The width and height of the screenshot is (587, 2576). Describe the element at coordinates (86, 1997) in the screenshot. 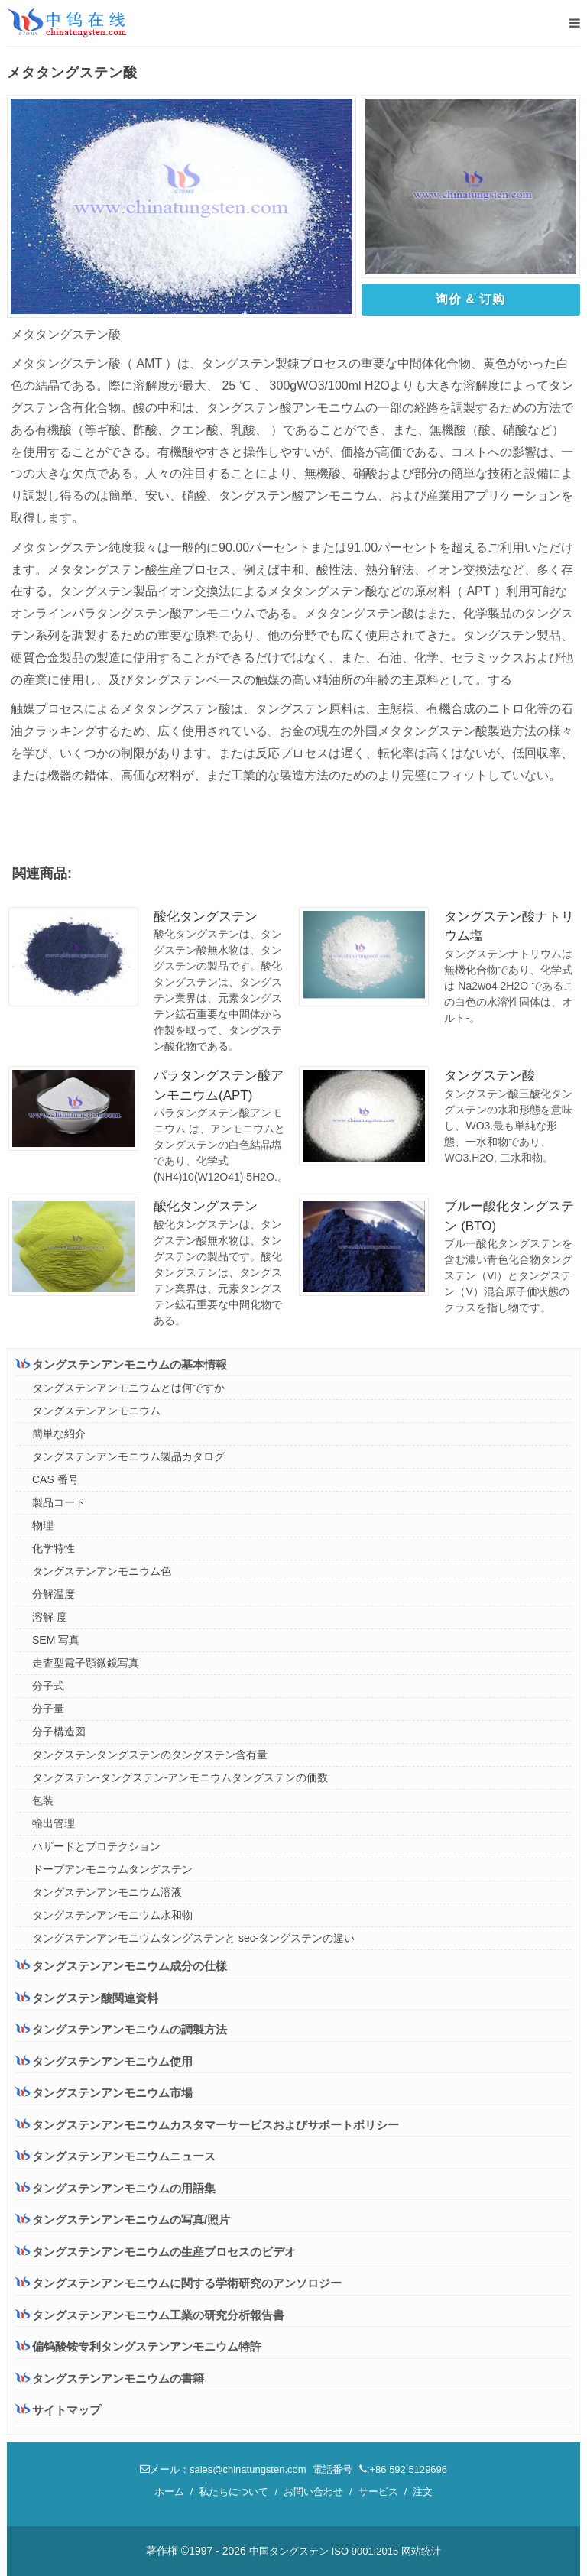

I see `タングステン酸関連資料` at that location.